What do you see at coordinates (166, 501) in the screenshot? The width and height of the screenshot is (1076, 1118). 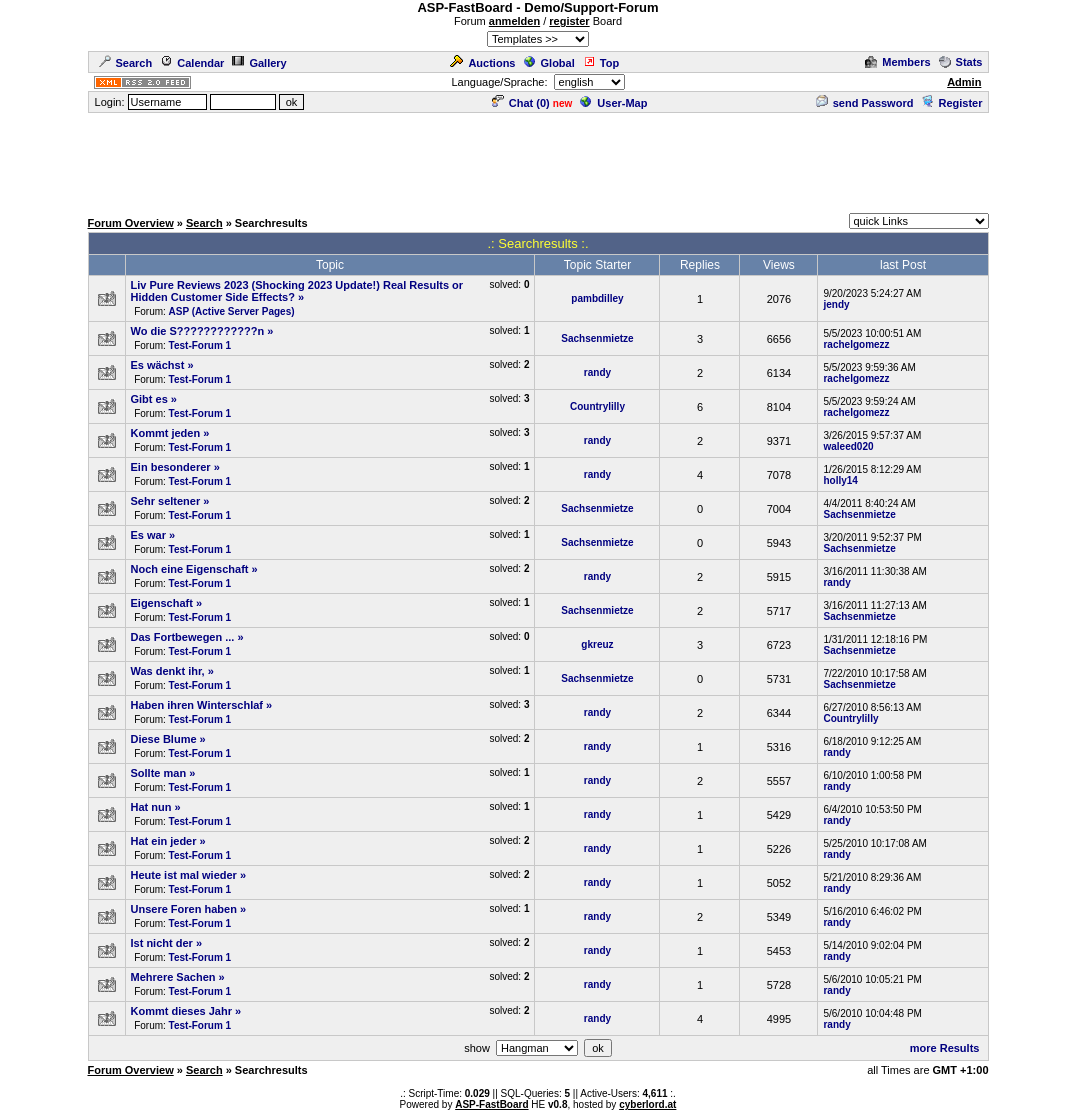 I see `Sehr seltener` at bounding box center [166, 501].